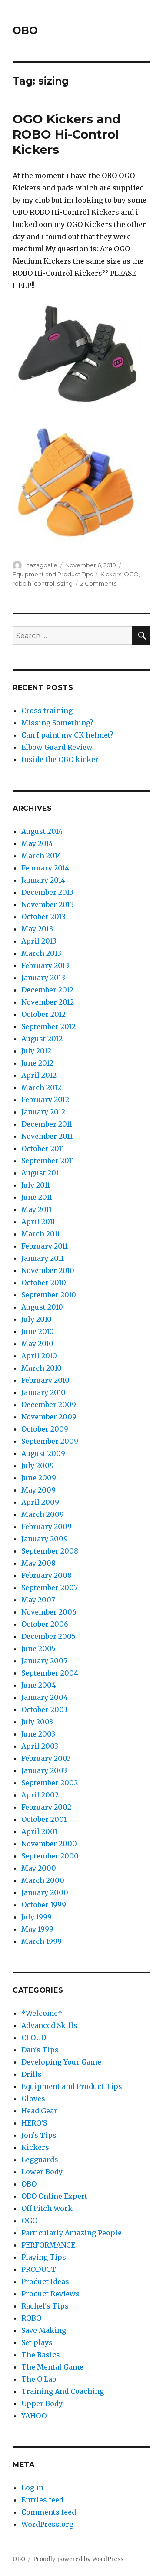 The width and height of the screenshot is (163, 2576). What do you see at coordinates (39, 1355) in the screenshot?
I see `April 2010` at bounding box center [39, 1355].